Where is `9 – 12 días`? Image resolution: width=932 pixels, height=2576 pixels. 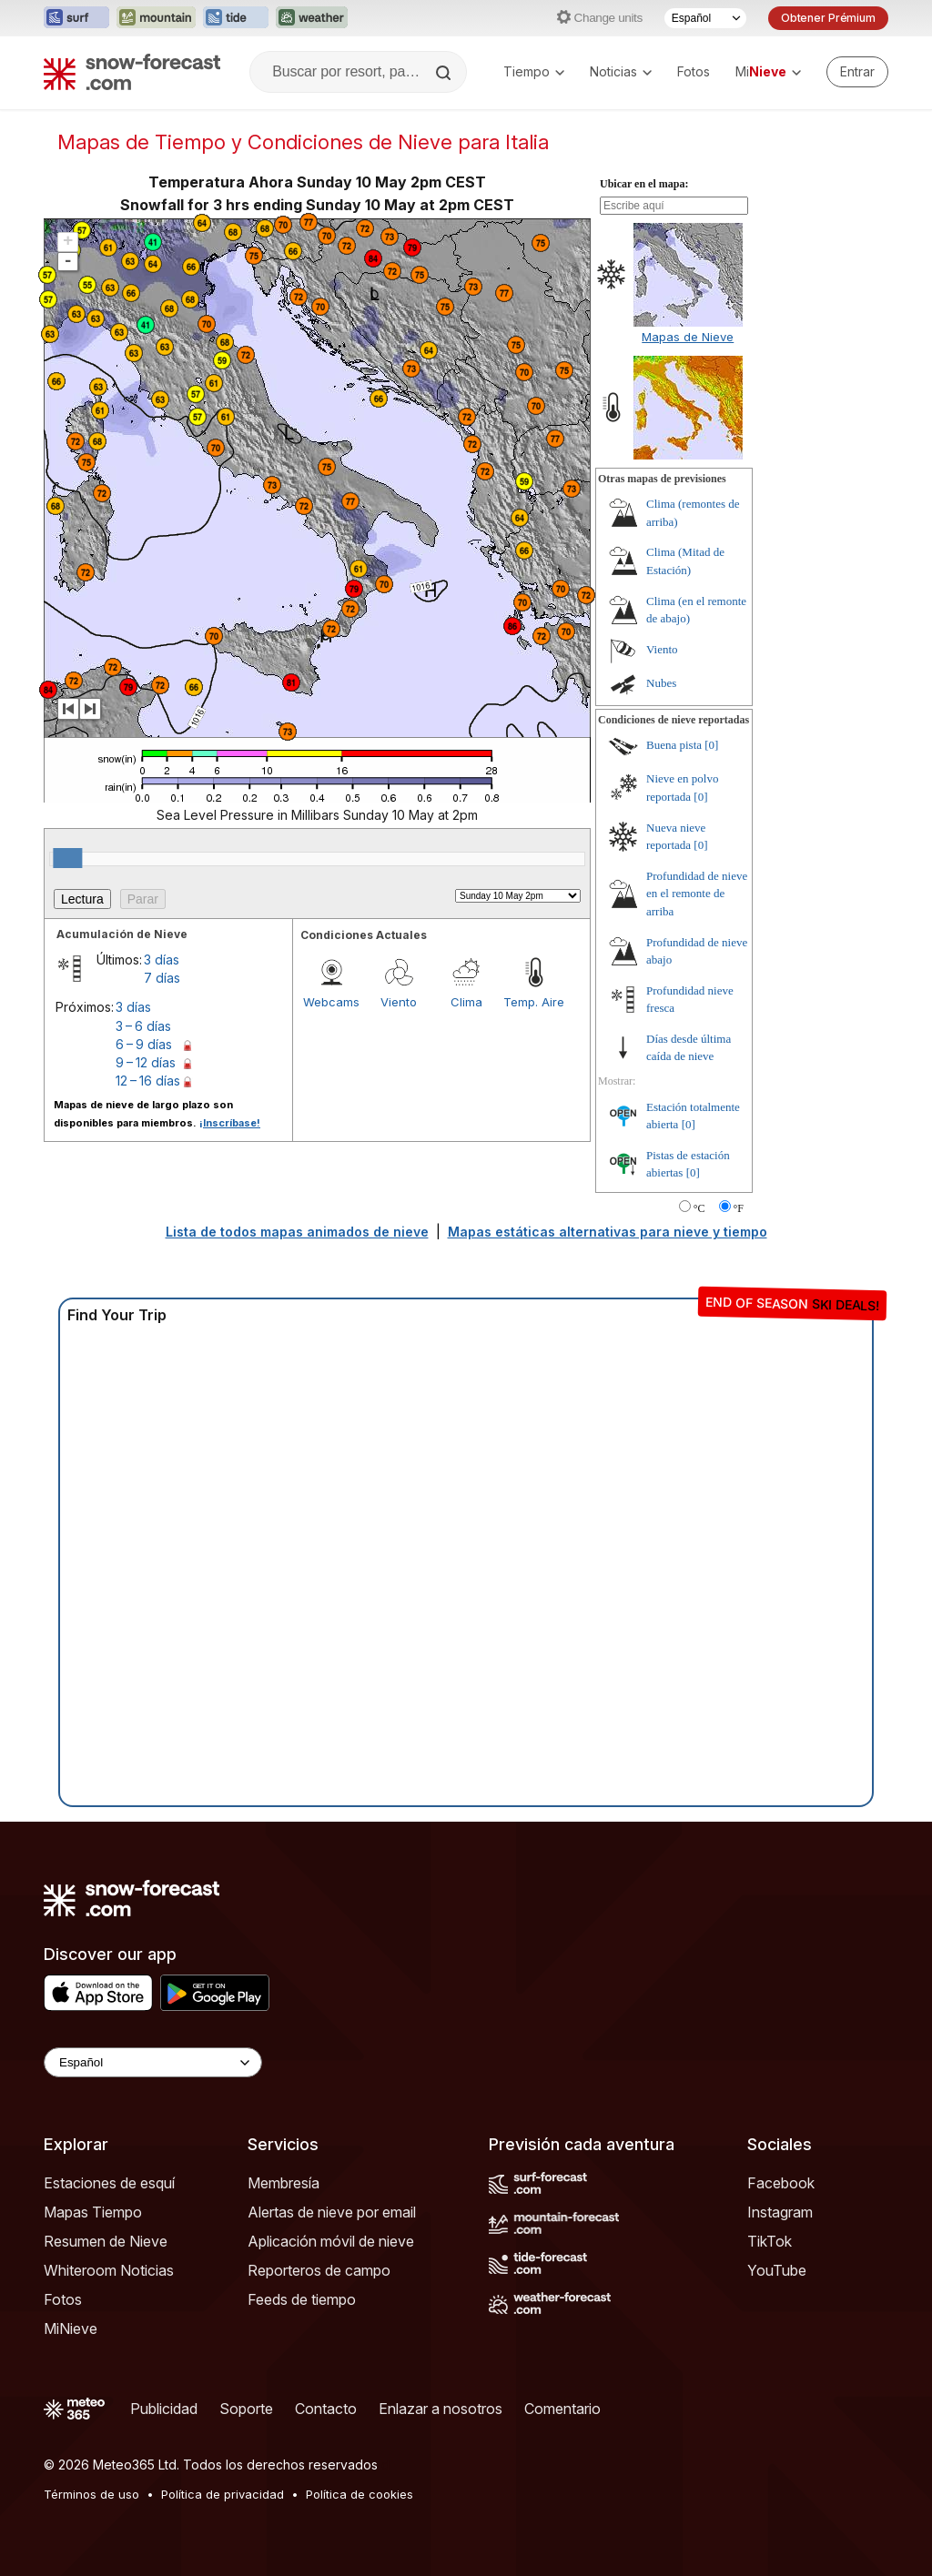
9 – 12 días is located at coordinates (146, 1062).